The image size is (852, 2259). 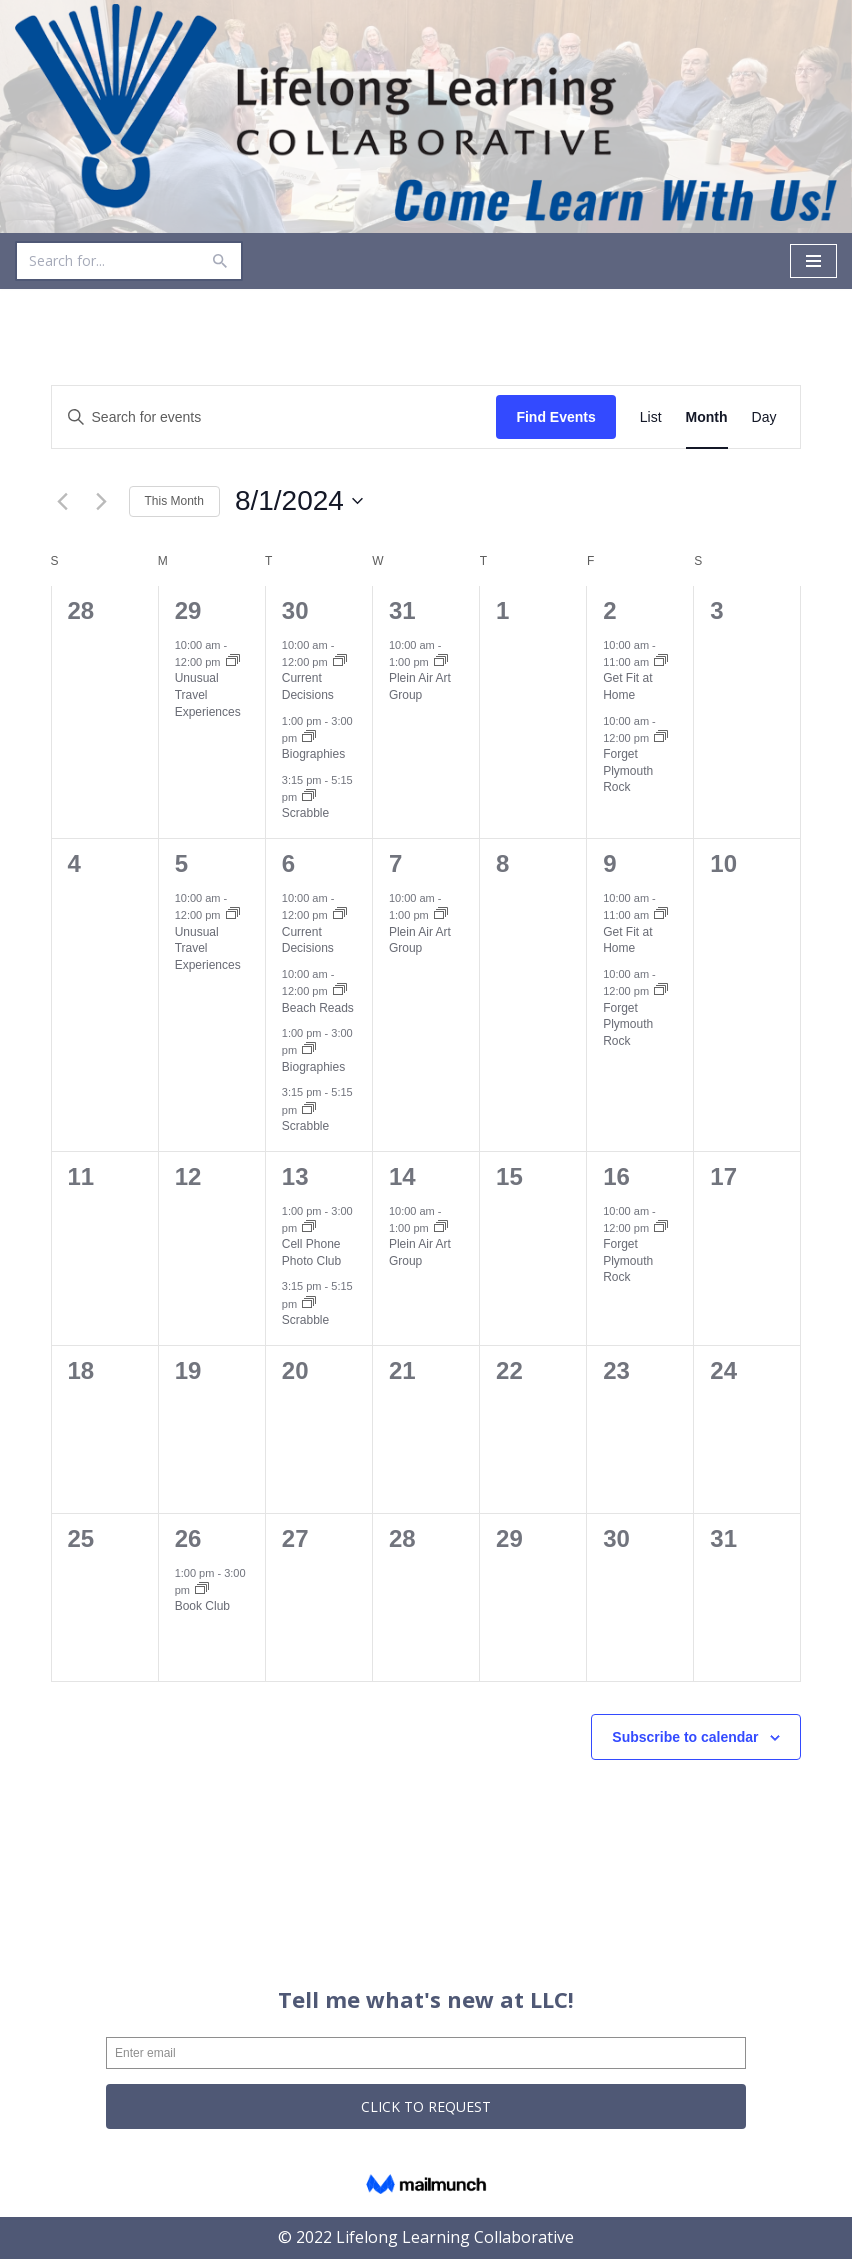 I want to click on 16 [August 16], so click(x=616, y=1176).